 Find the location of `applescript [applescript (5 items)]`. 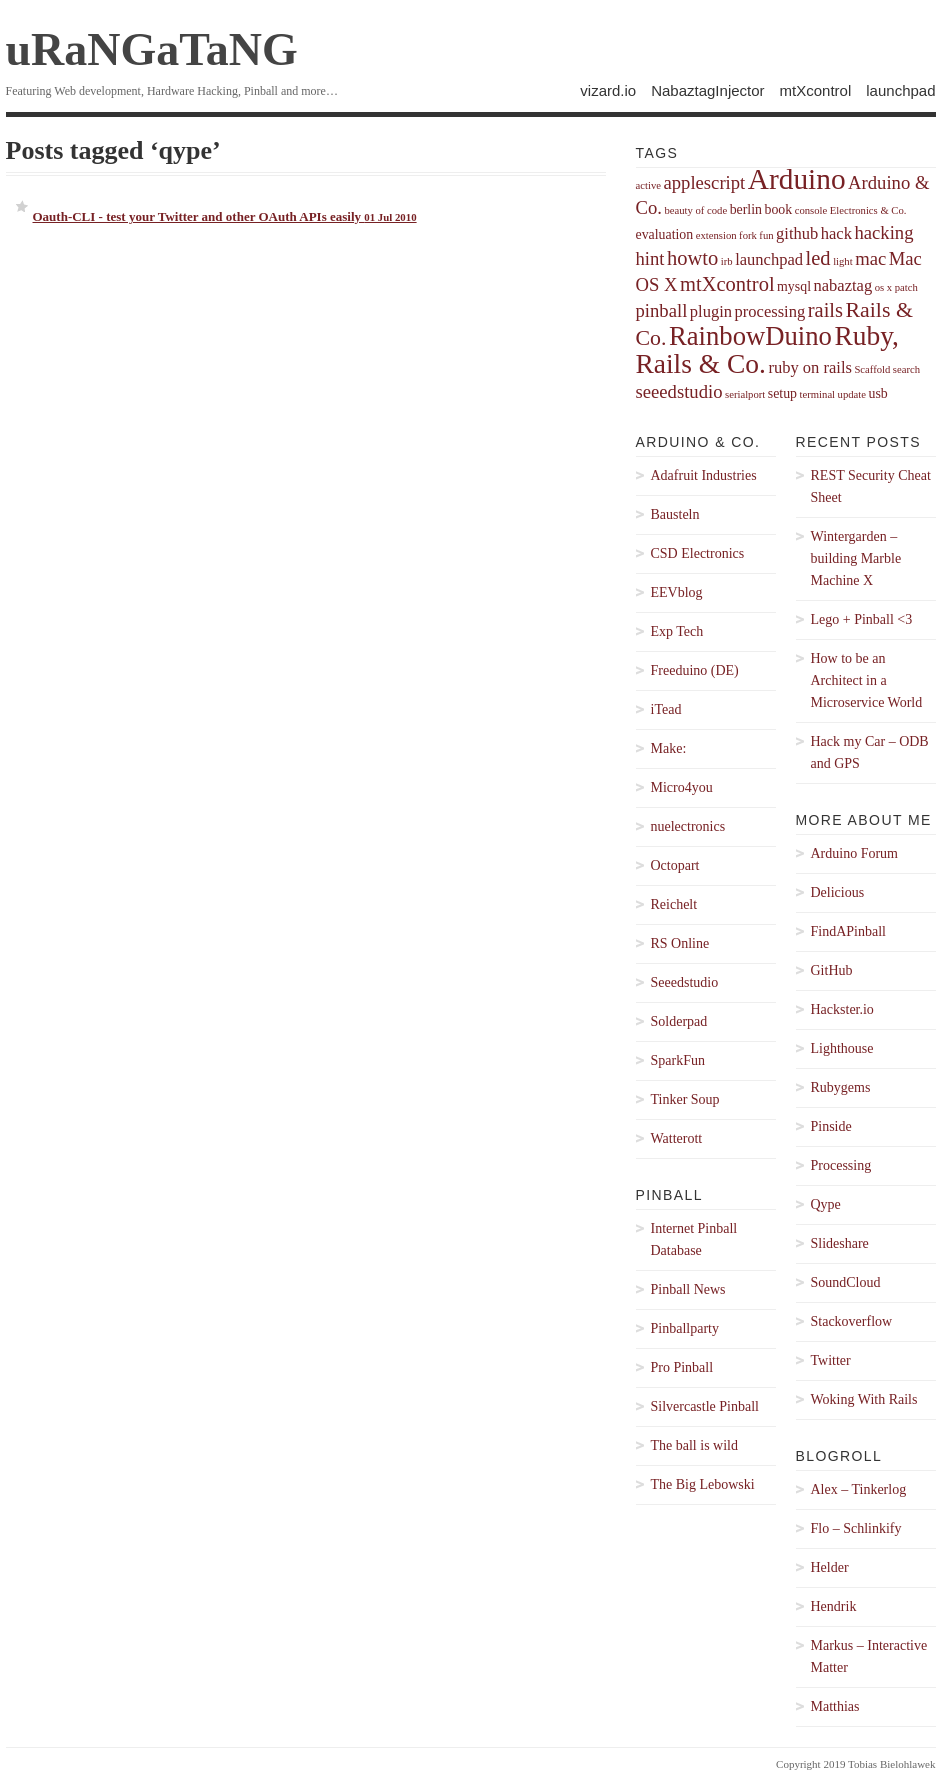

applescript [applescript (5 items)] is located at coordinates (704, 182).